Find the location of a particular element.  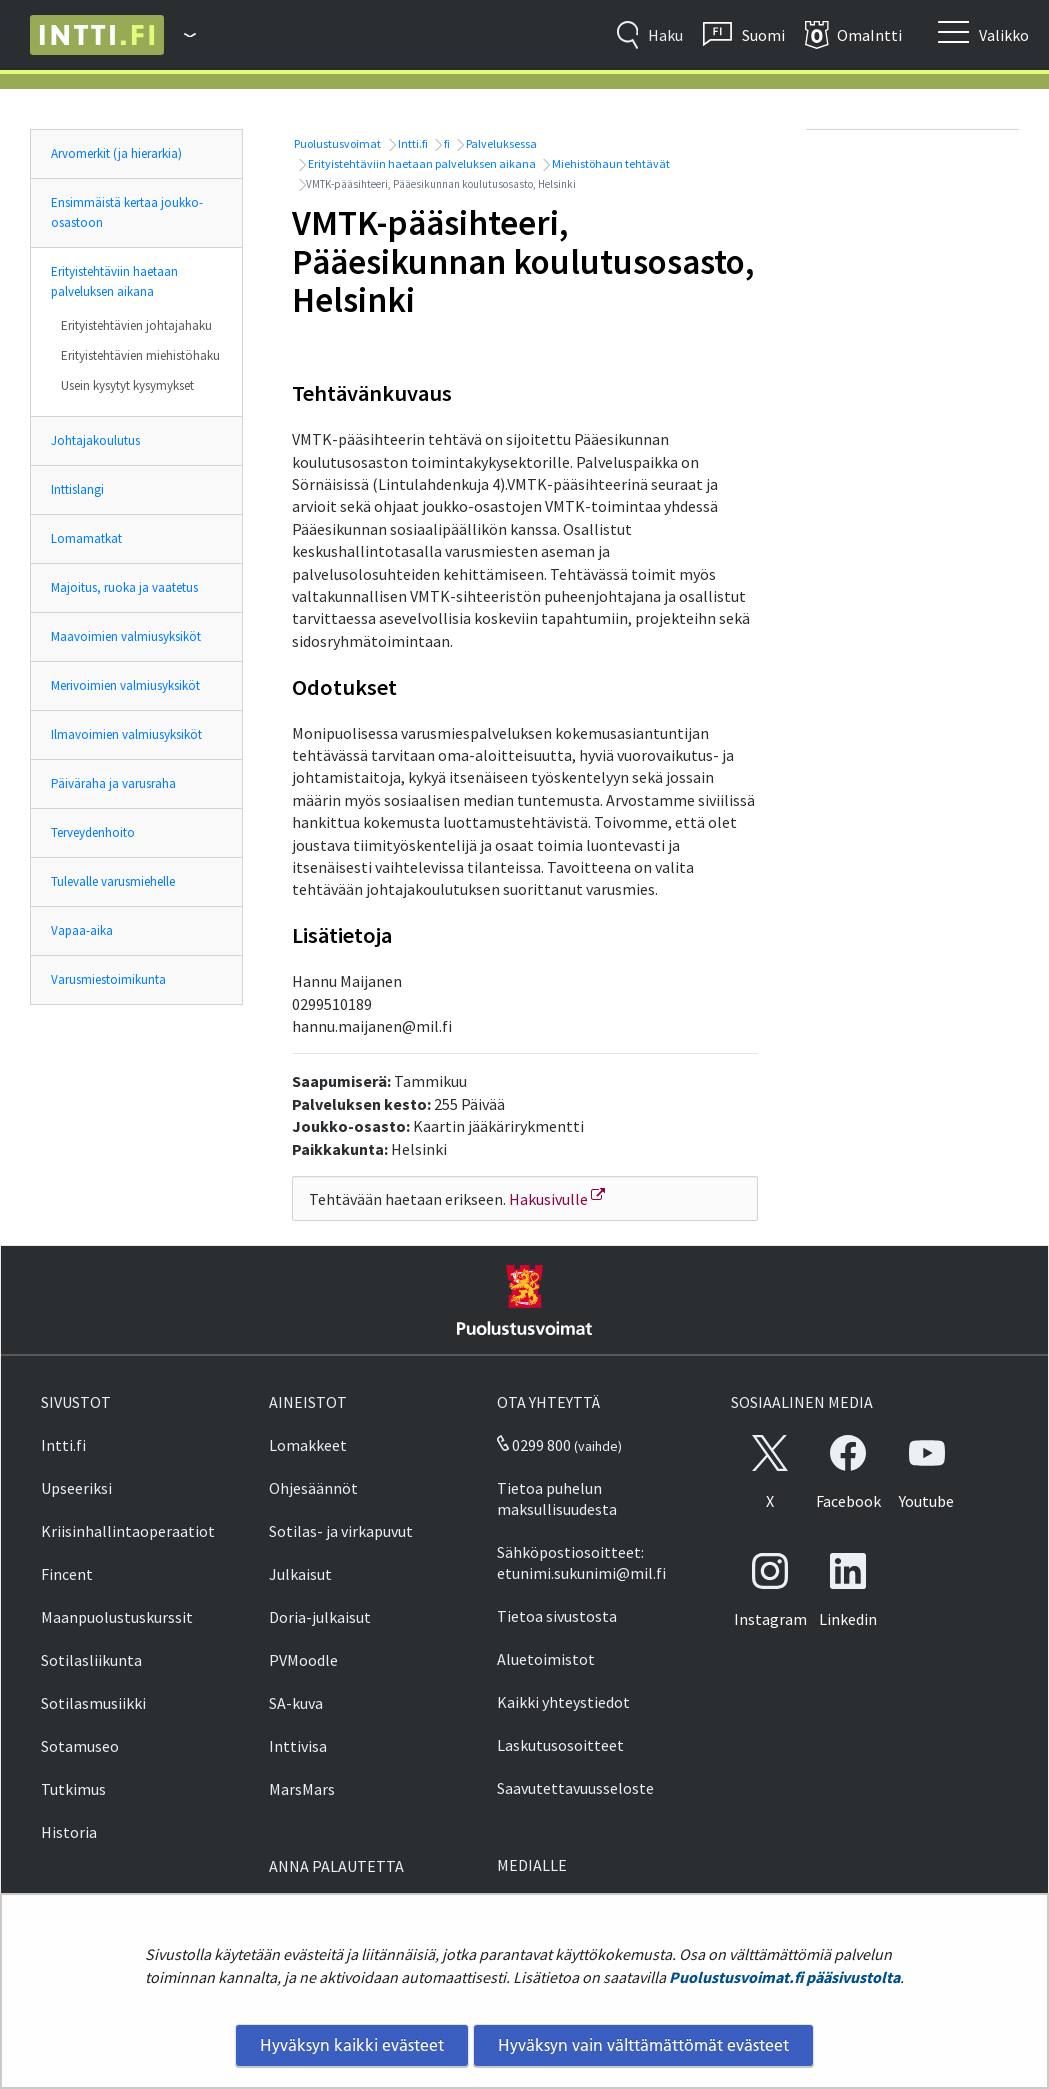

Ilmavoimien valmiusyksiköt is located at coordinates (126, 734).